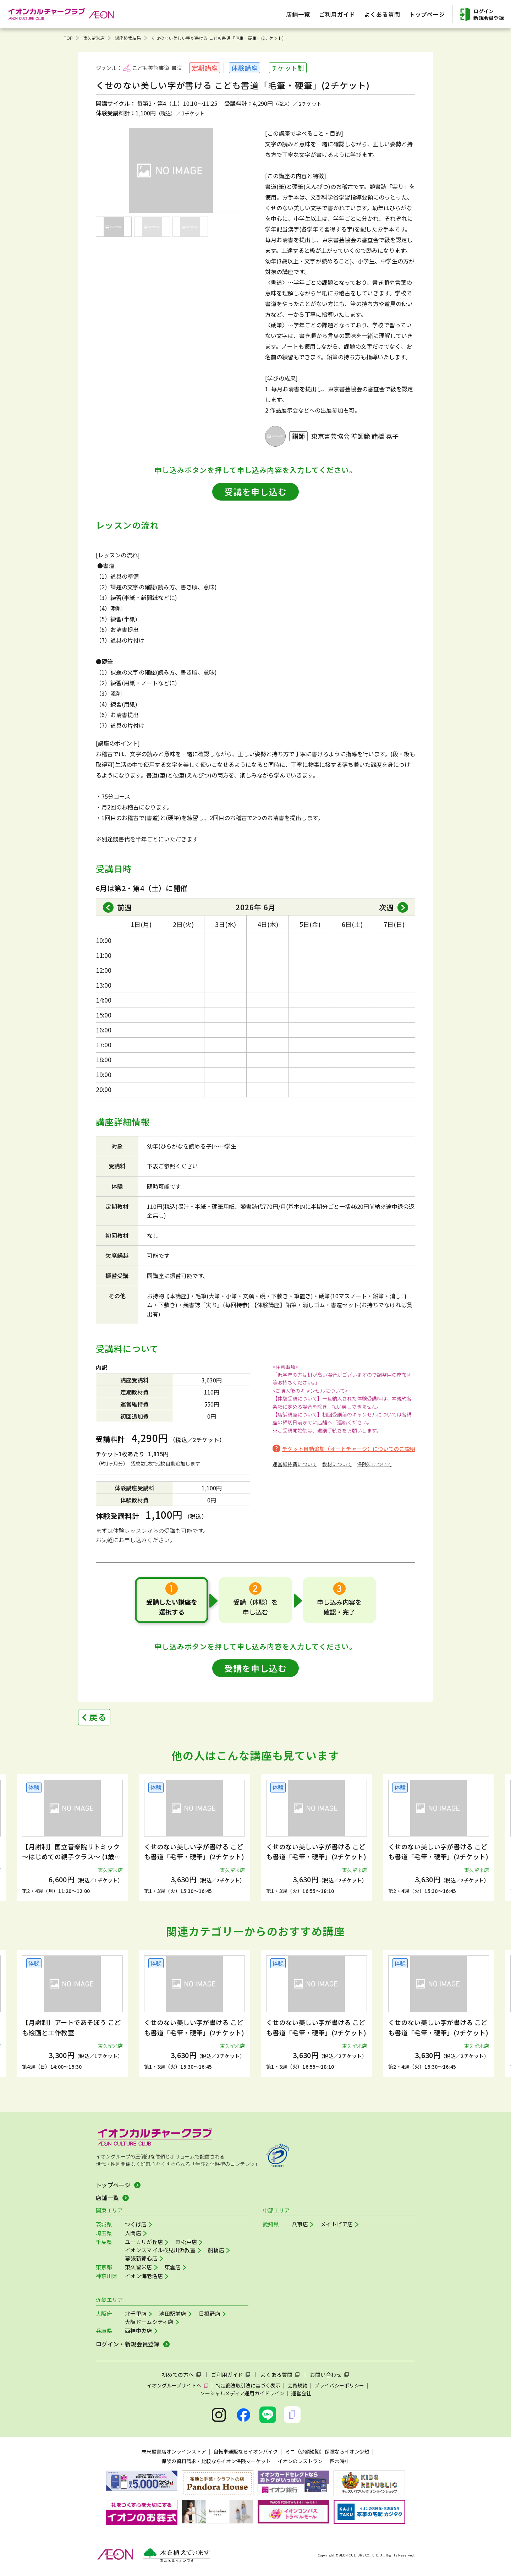 This screenshot has height=2576, width=511. What do you see at coordinates (216, 2461) in the screenshot?
I see `保険の資料請求・比較ならイオン保険マーケット` at bounding box center [216, 2461].